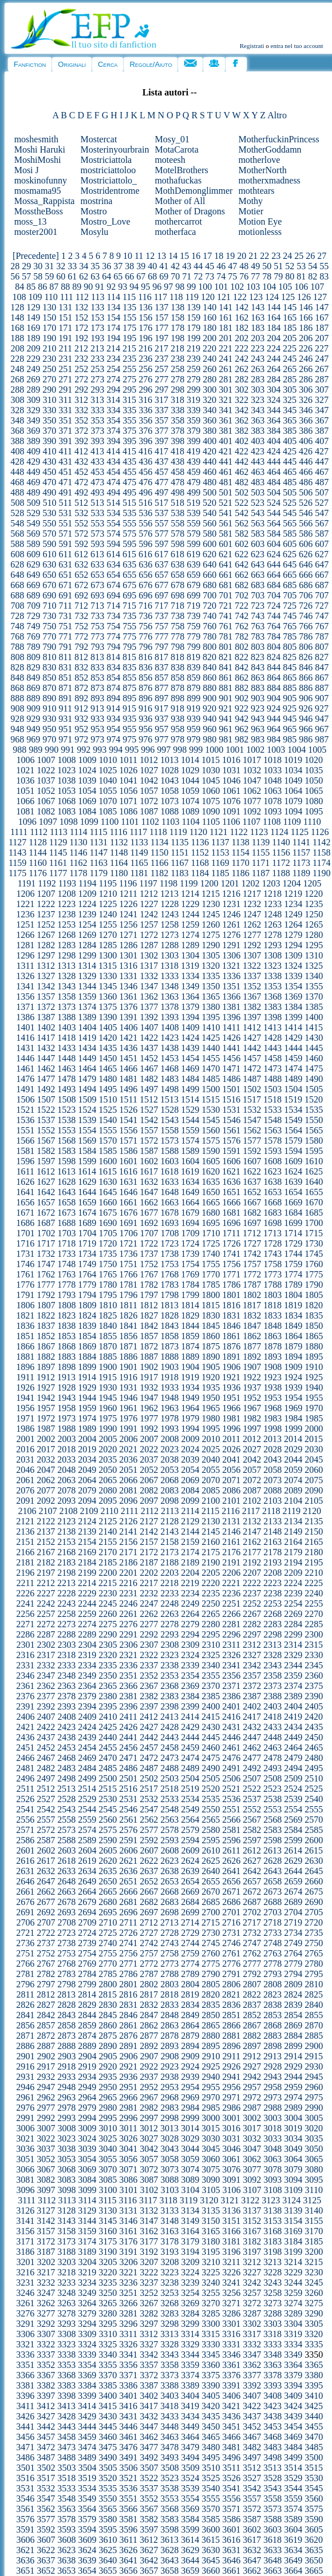  Describe the element at coordinates (65, 564) in the screenshot. I see `631` at that location.